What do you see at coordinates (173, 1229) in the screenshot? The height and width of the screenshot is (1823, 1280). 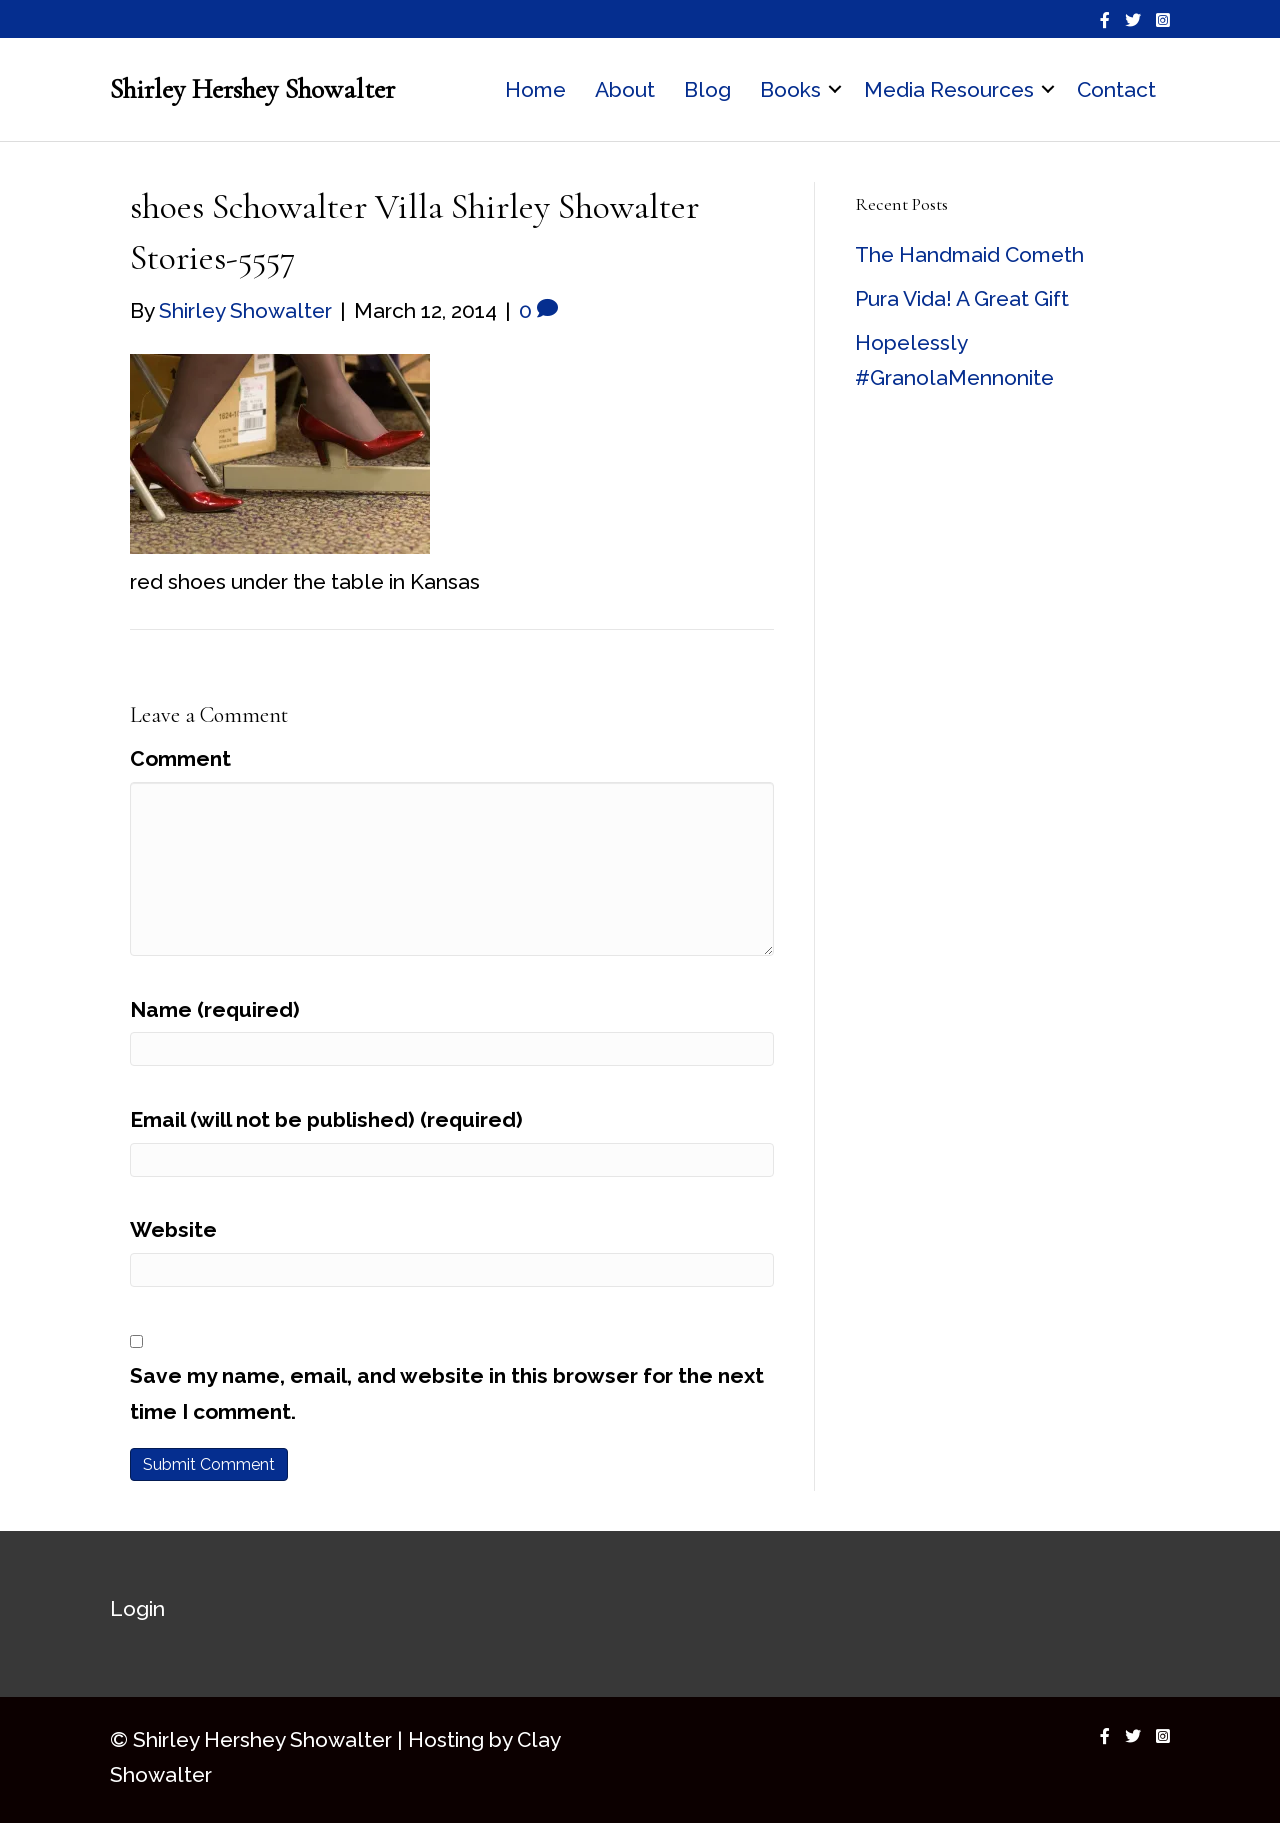 I see `Website` at bounding box center [173, 1229].